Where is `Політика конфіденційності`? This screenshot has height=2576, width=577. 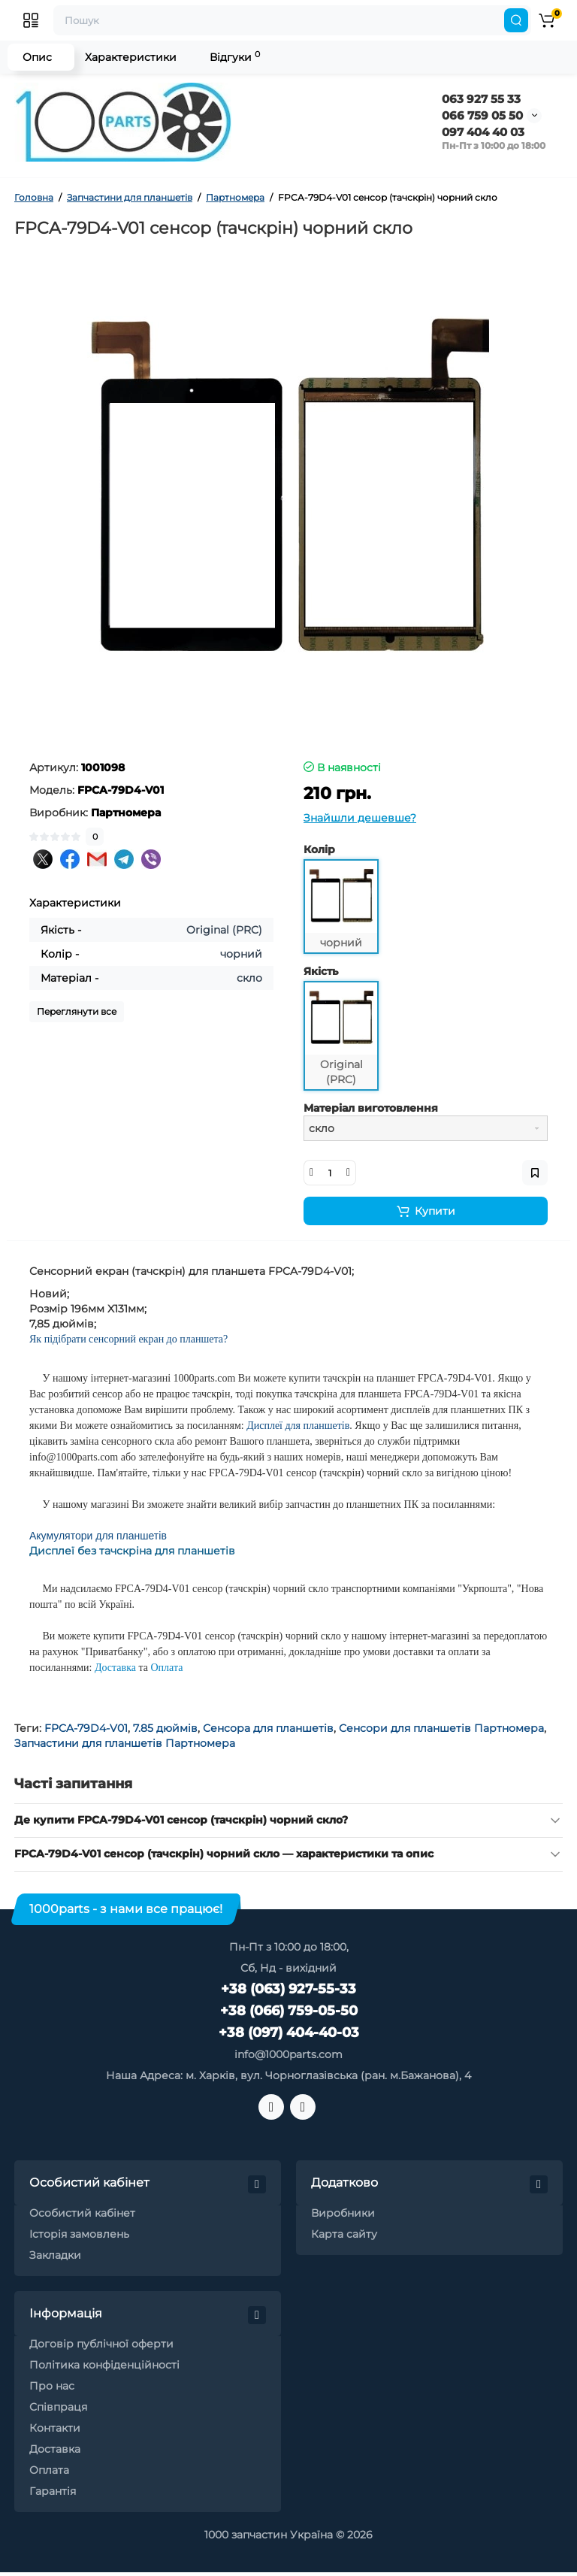 Політика конфіденційності is located at coordinates (104, 2365).